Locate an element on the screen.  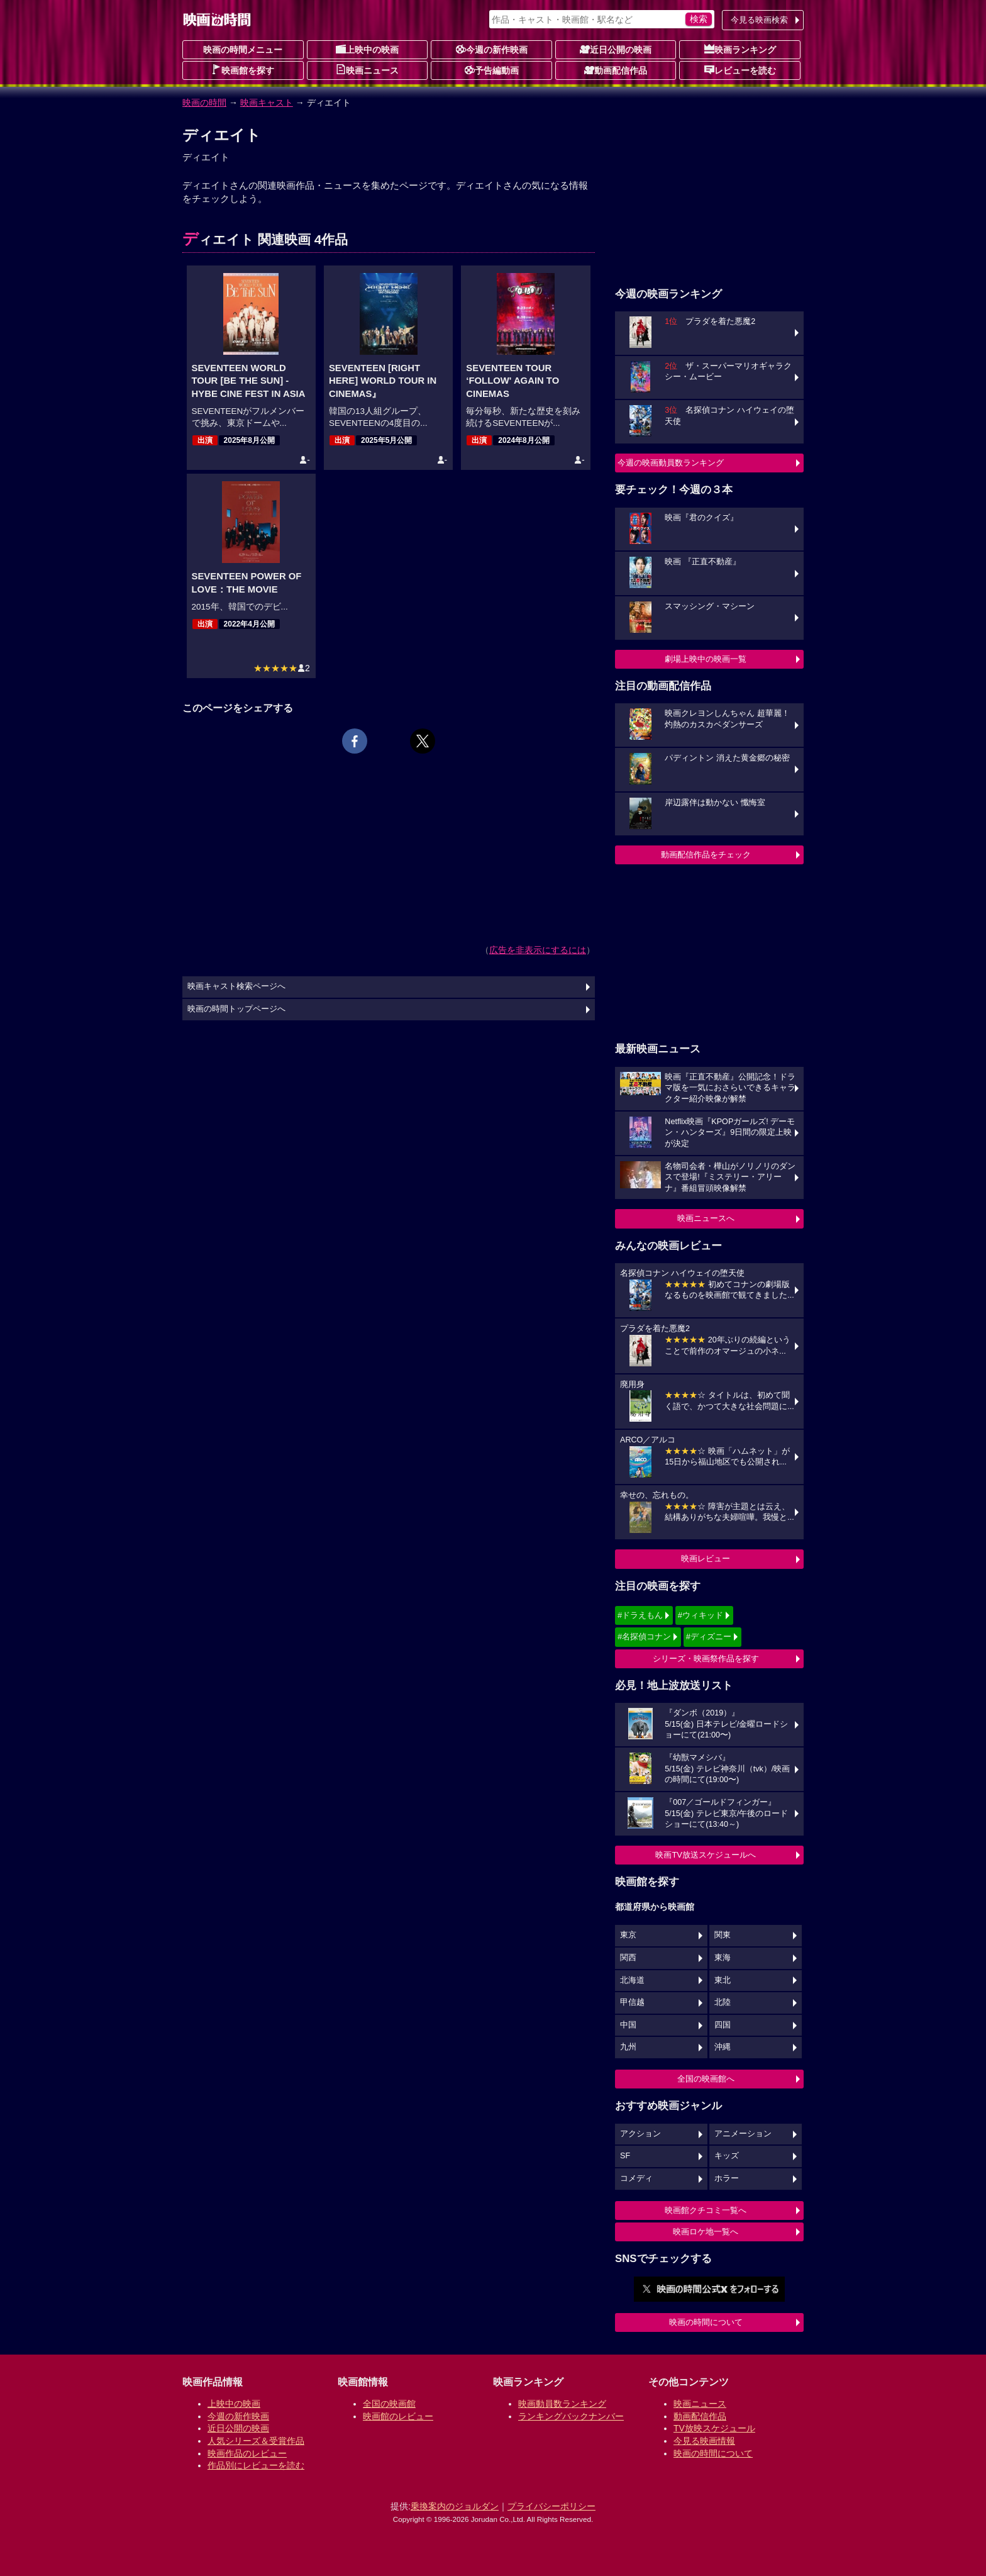
北海道 is located at coordinates (632, 1980).